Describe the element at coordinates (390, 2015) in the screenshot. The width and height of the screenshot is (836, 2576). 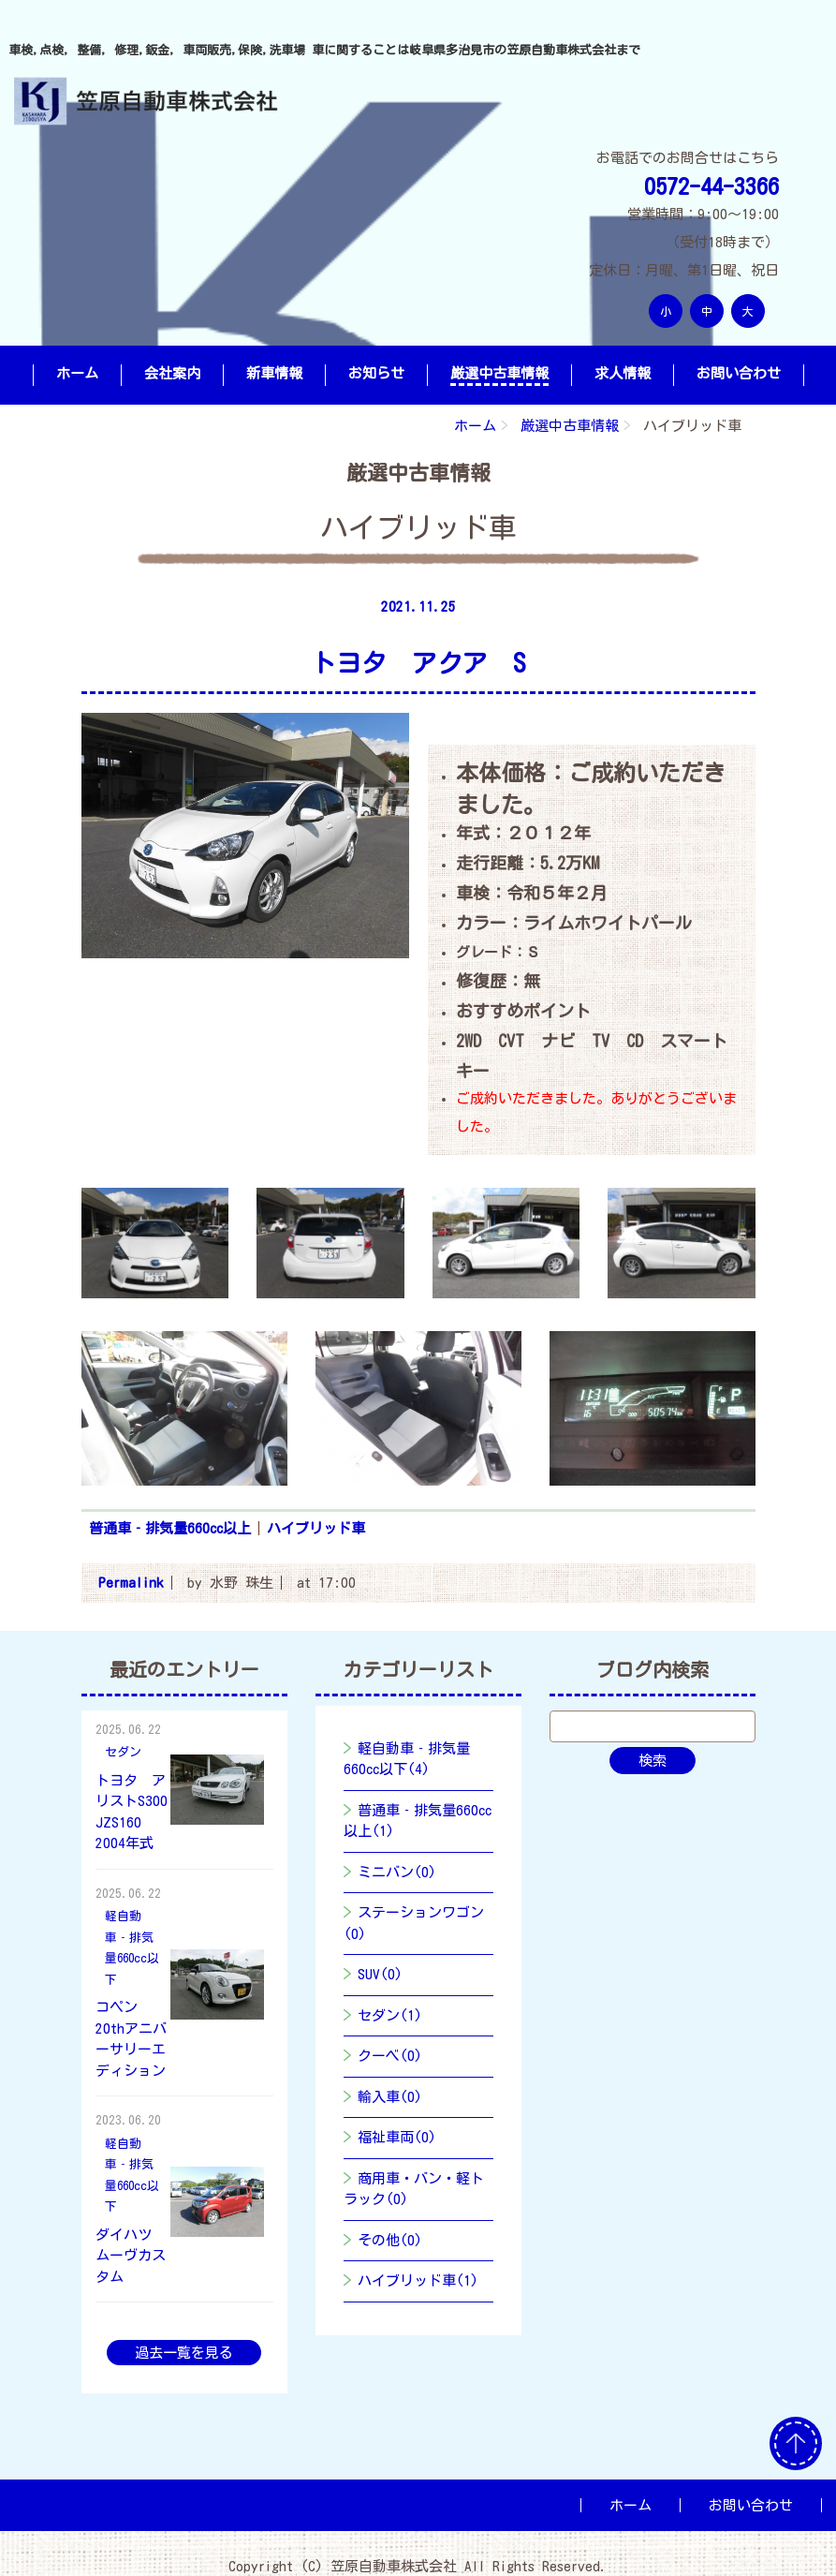
I see `セダン(1)` at that location.